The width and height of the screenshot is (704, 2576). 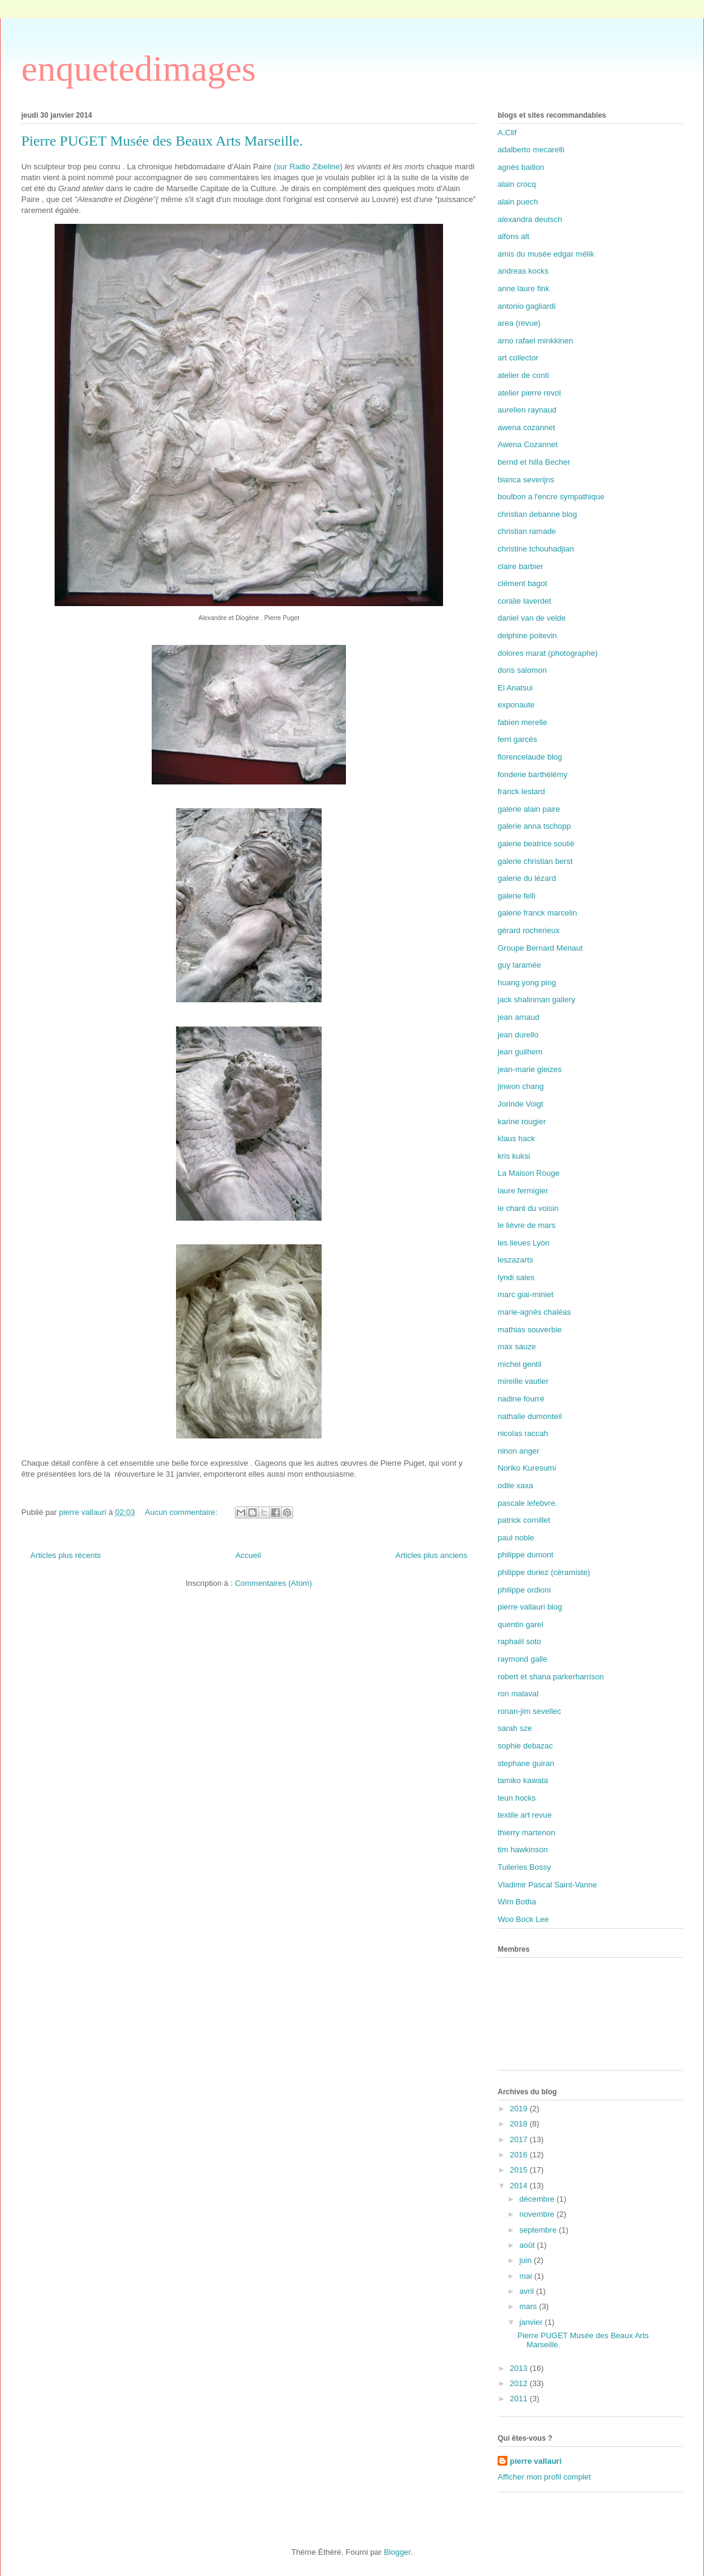 What do you see at coordinates (526, 1225) in the screenshot?
I see `le lièvre de mars` at bounding box center [526, 1225].